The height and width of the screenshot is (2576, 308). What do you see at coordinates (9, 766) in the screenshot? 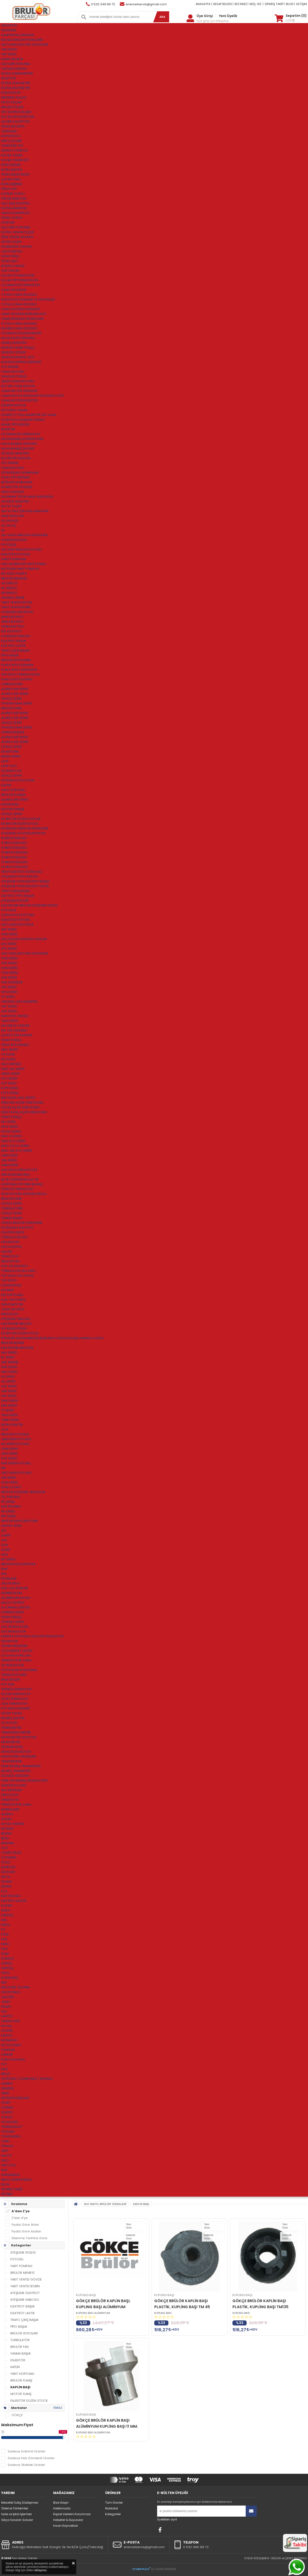
I see `LANS HACI` at bounding box center [9, 766].